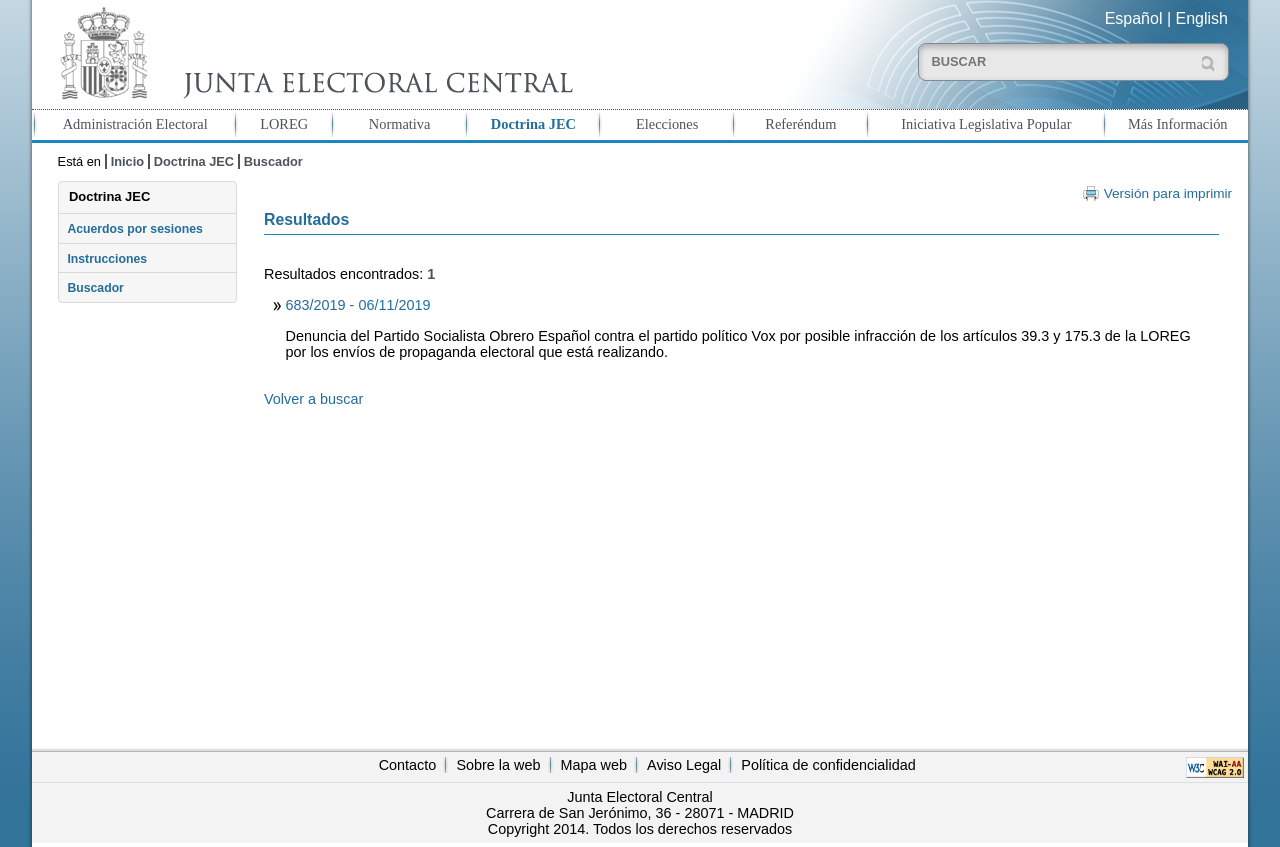 The image size is (1280, 847). Describe the element at coordinates (498, 765) in the screenshot. I see `Sobre la web` at that location.